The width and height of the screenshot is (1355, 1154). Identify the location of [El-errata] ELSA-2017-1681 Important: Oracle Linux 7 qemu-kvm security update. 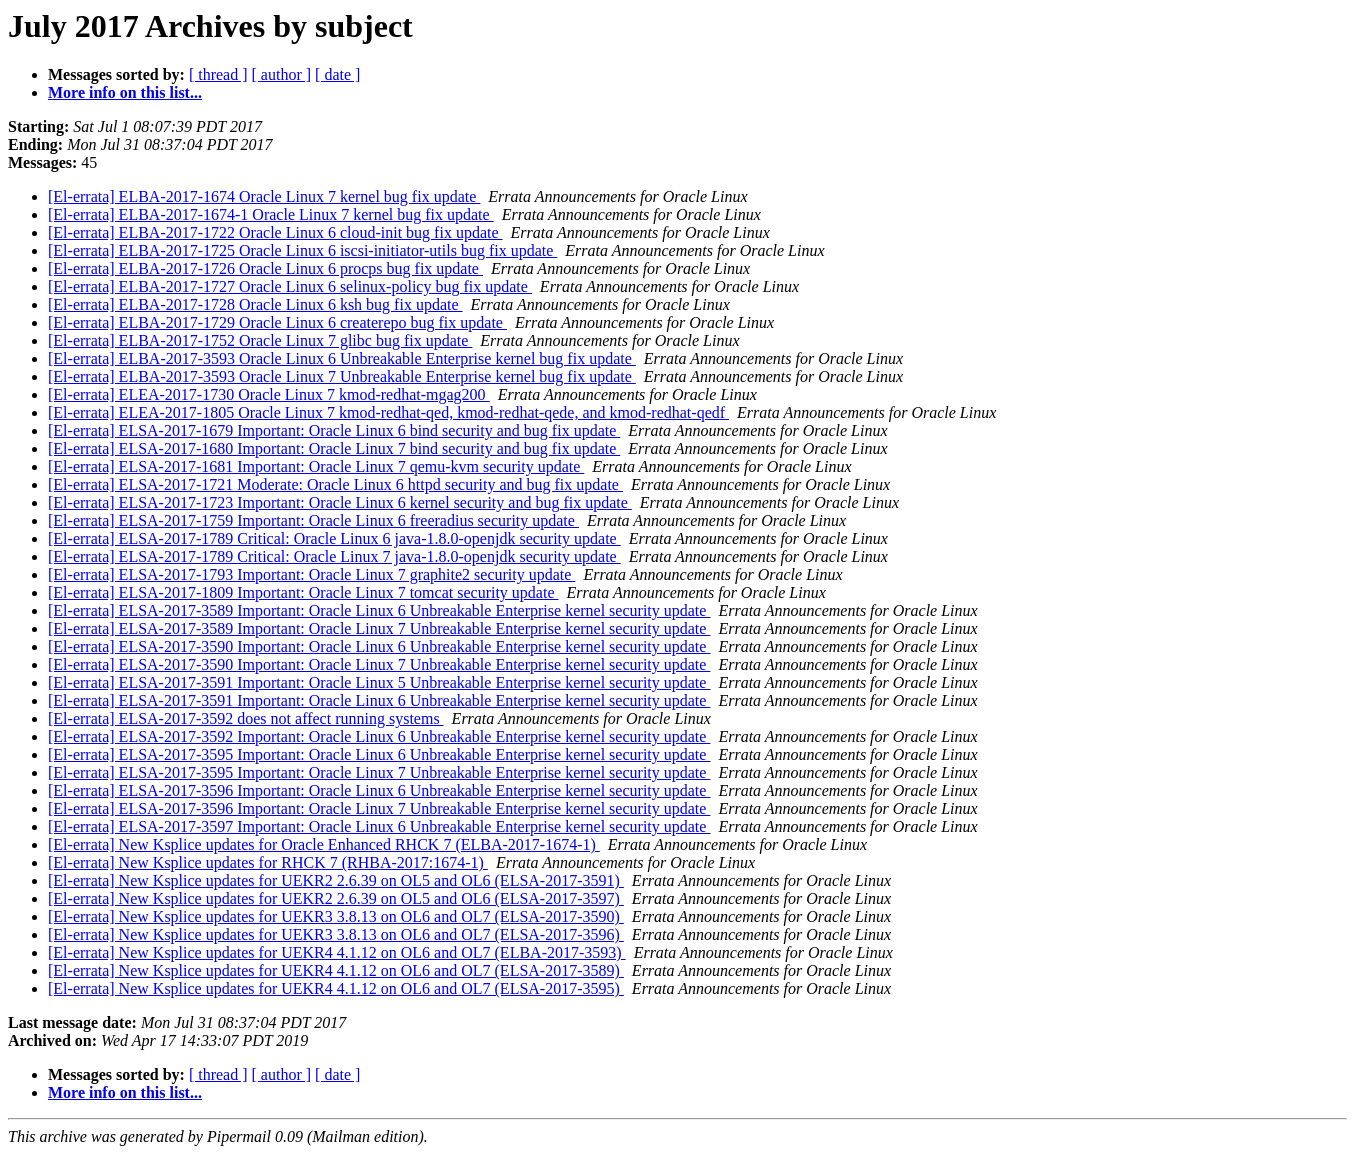
(316, 466).